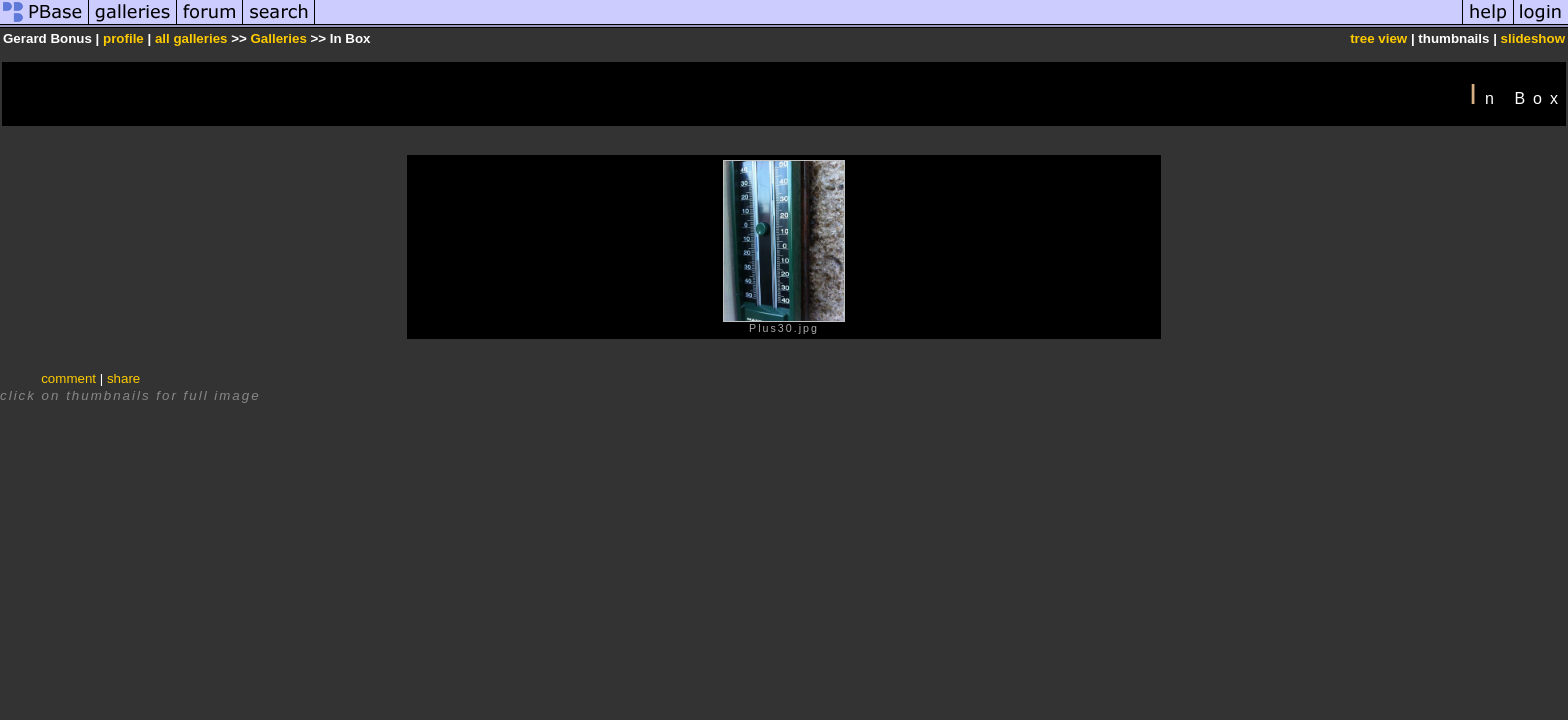 The image size is (1568, 720). What do you see at coordinates (278, 38) in the screenshot?
I see `Galleries` at bounding box center [278, 38].